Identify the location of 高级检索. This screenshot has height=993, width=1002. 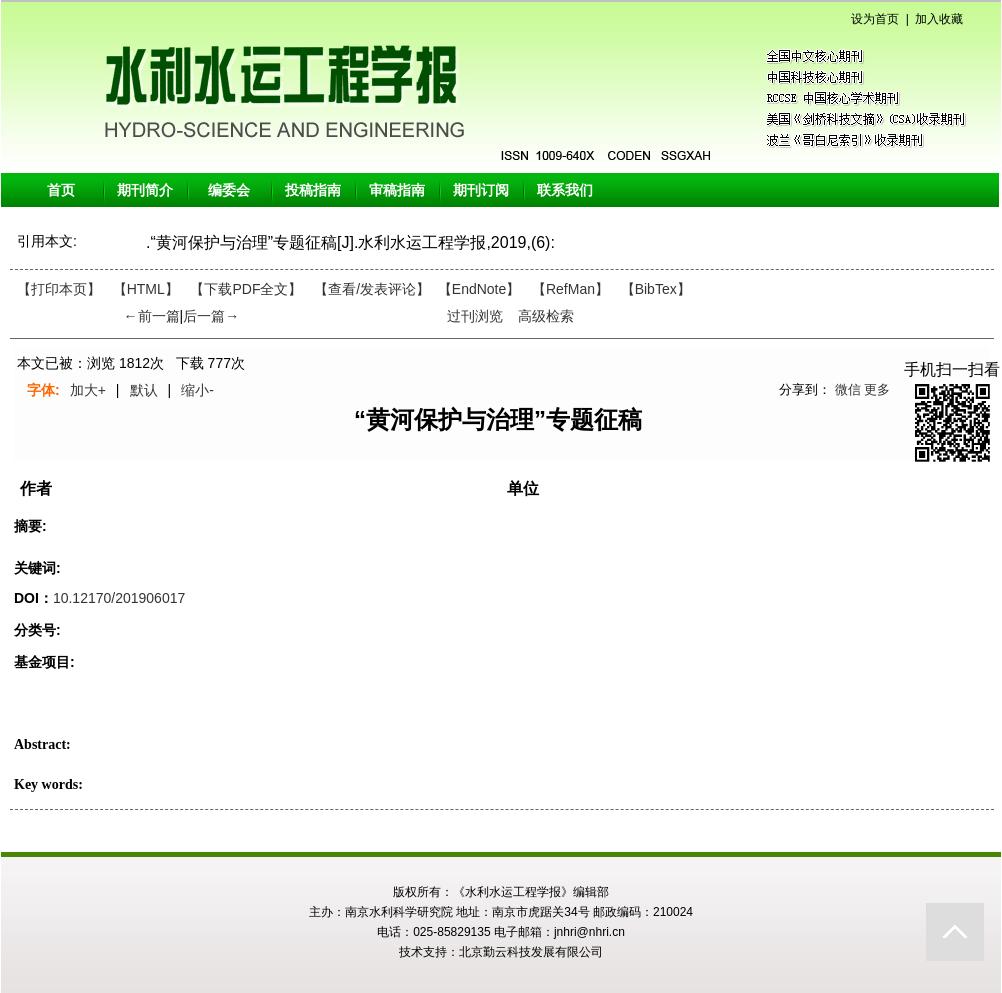
(546, 316).